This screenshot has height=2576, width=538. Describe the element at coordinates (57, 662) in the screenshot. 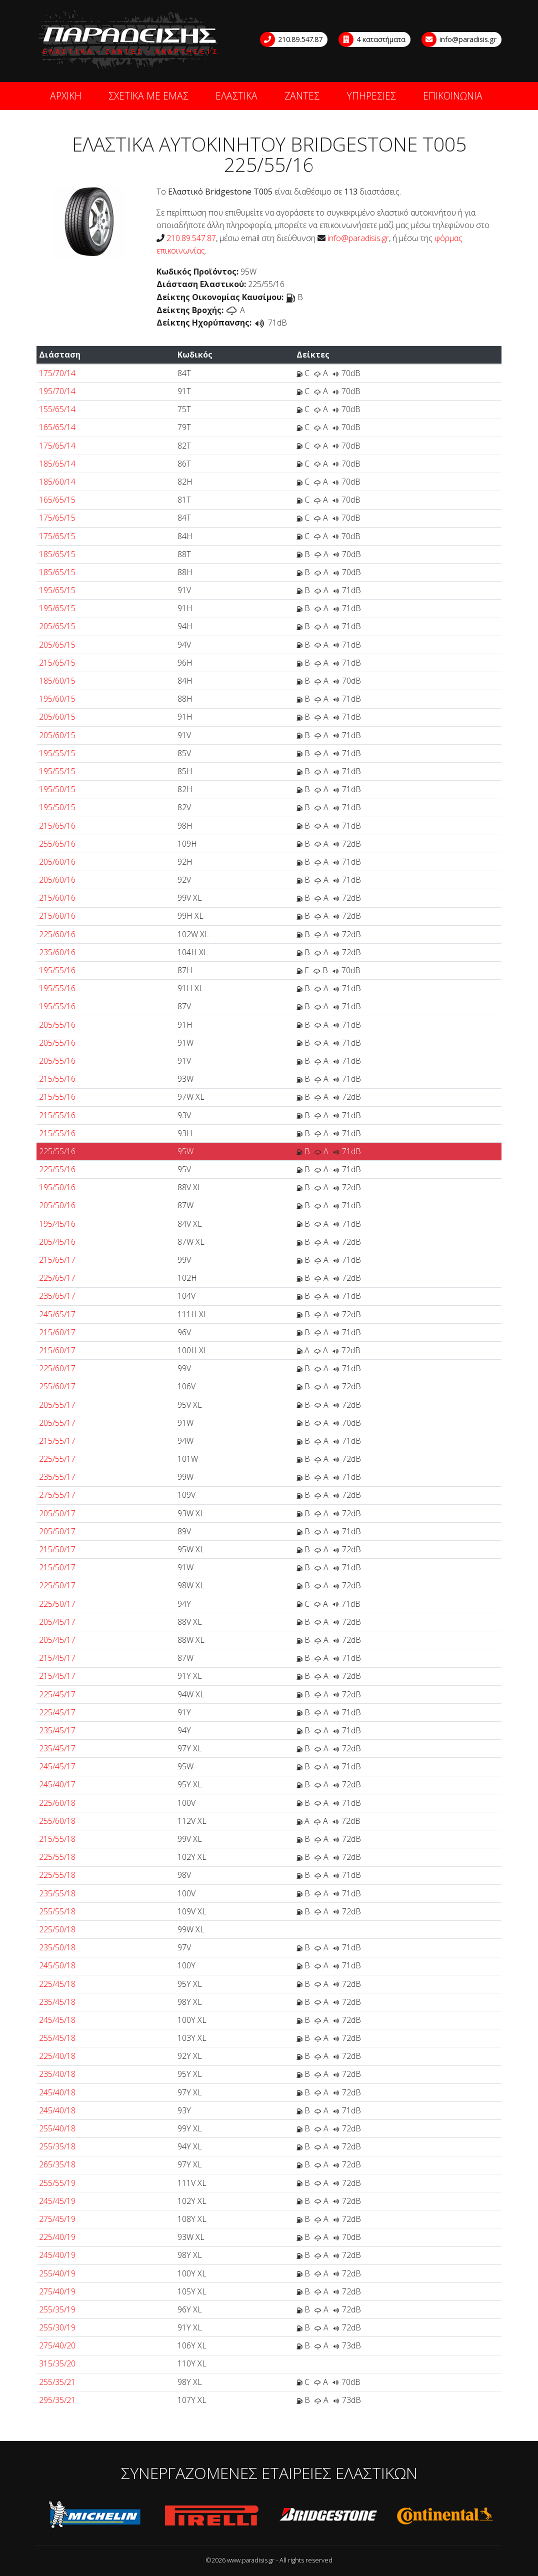

I see `215/65/15` at that location.